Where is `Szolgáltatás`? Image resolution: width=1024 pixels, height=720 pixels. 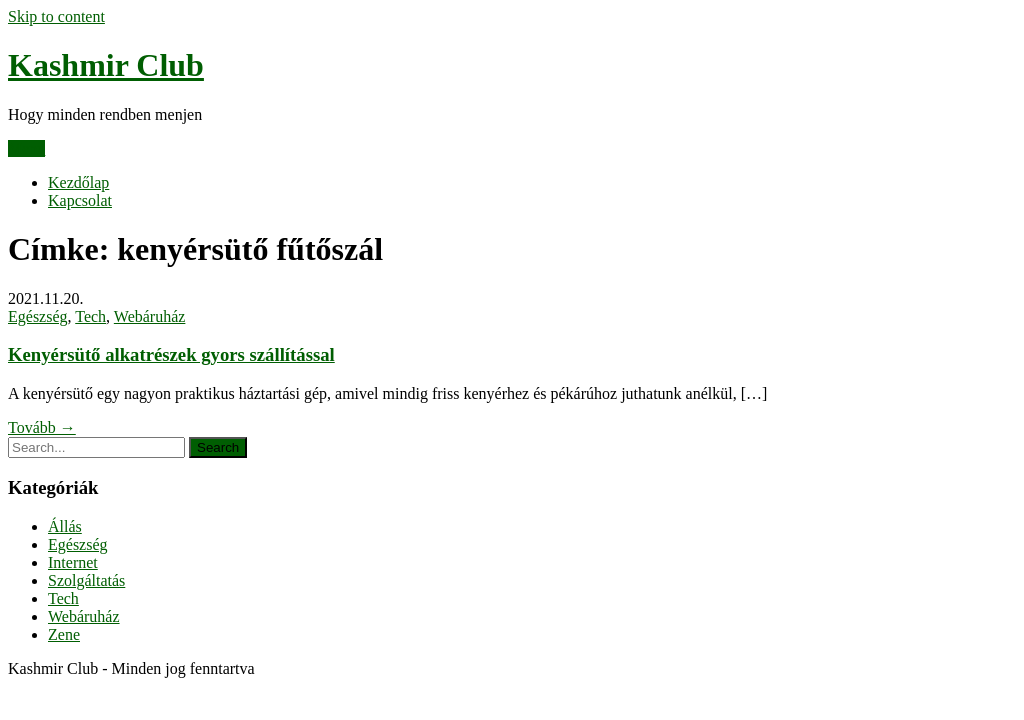 Szolgáltatás is located at coordinates (86, 580).